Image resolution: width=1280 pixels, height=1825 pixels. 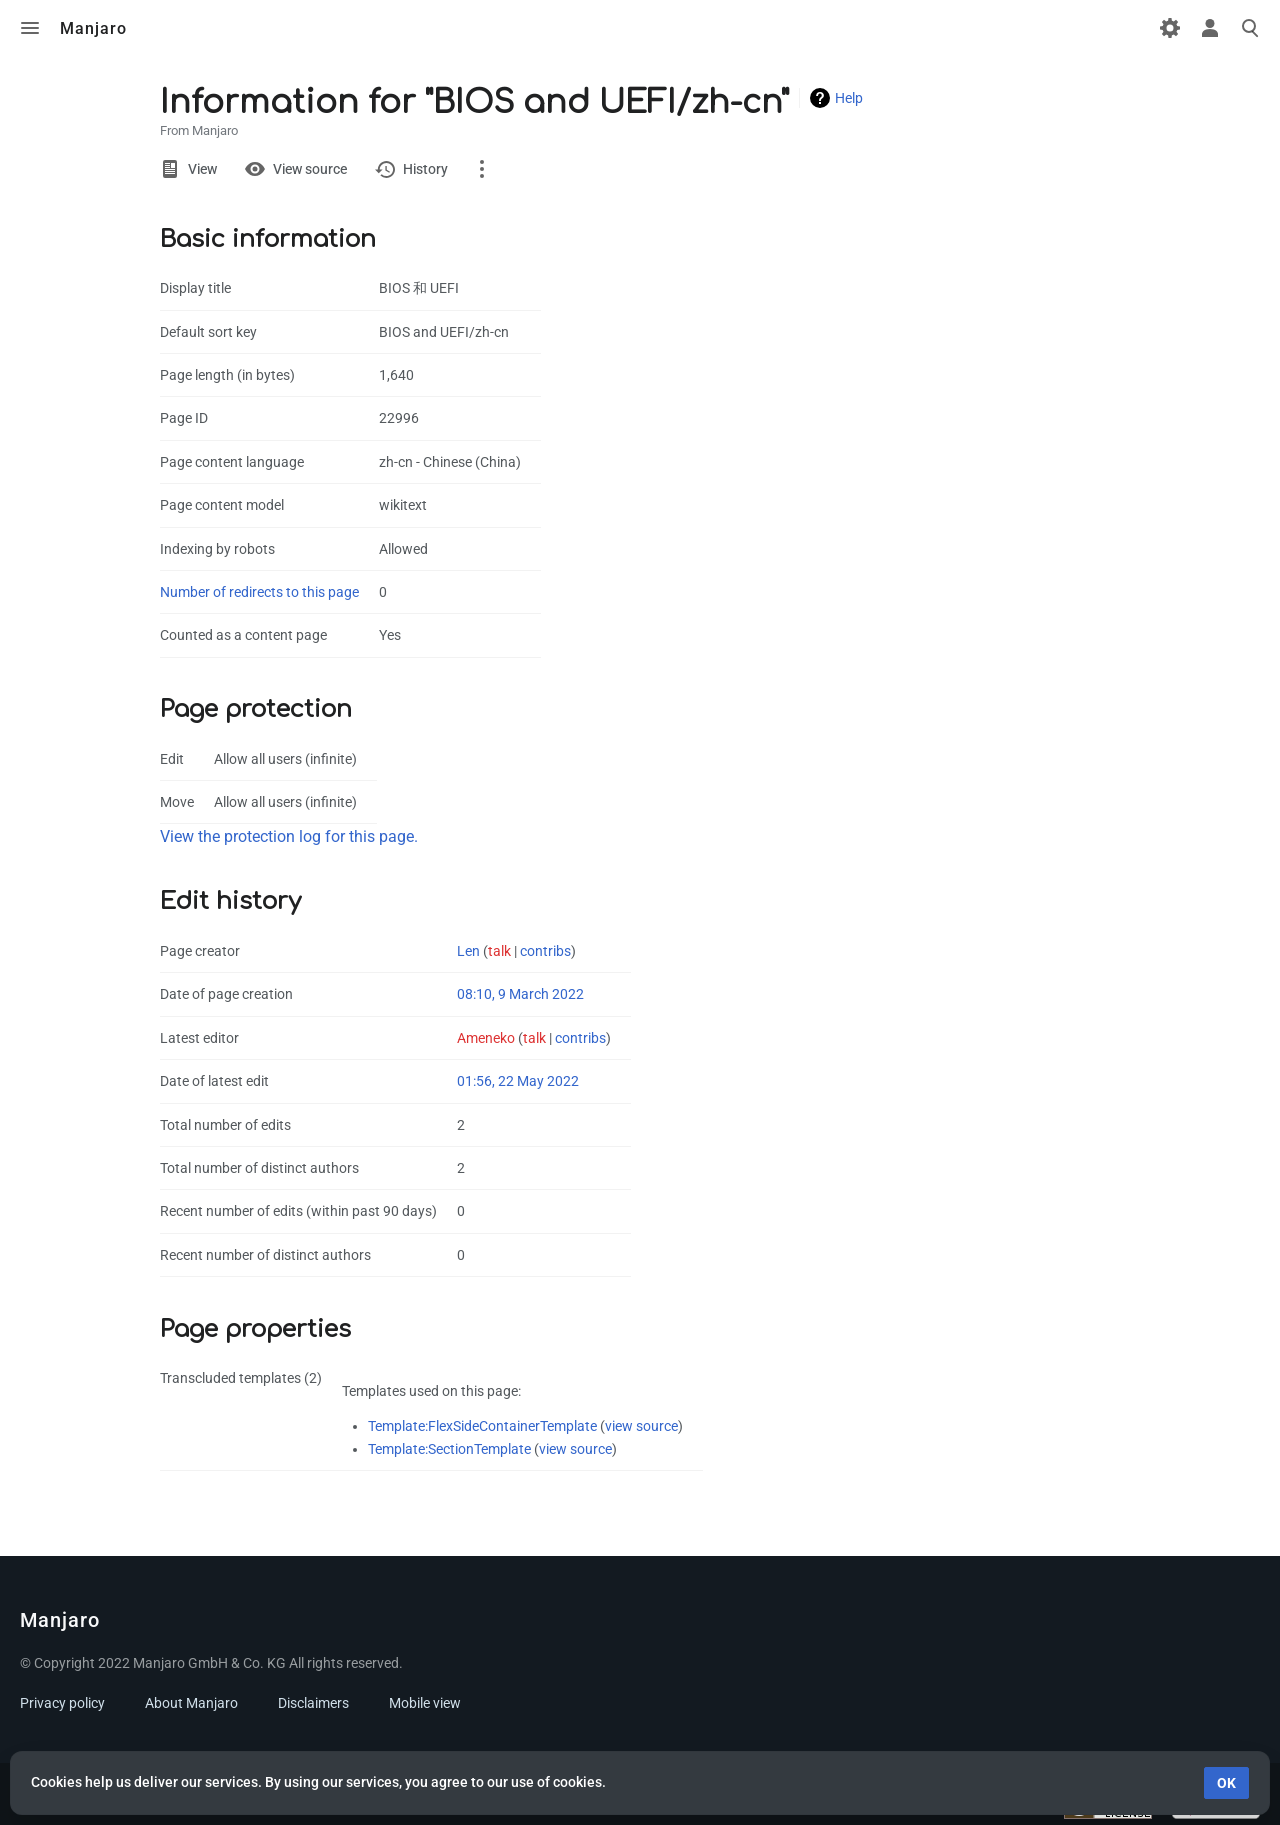 What do you see at coordinates (641, 1426) in the screenshot?
I see `view source` at bounding box center [641, 1426].